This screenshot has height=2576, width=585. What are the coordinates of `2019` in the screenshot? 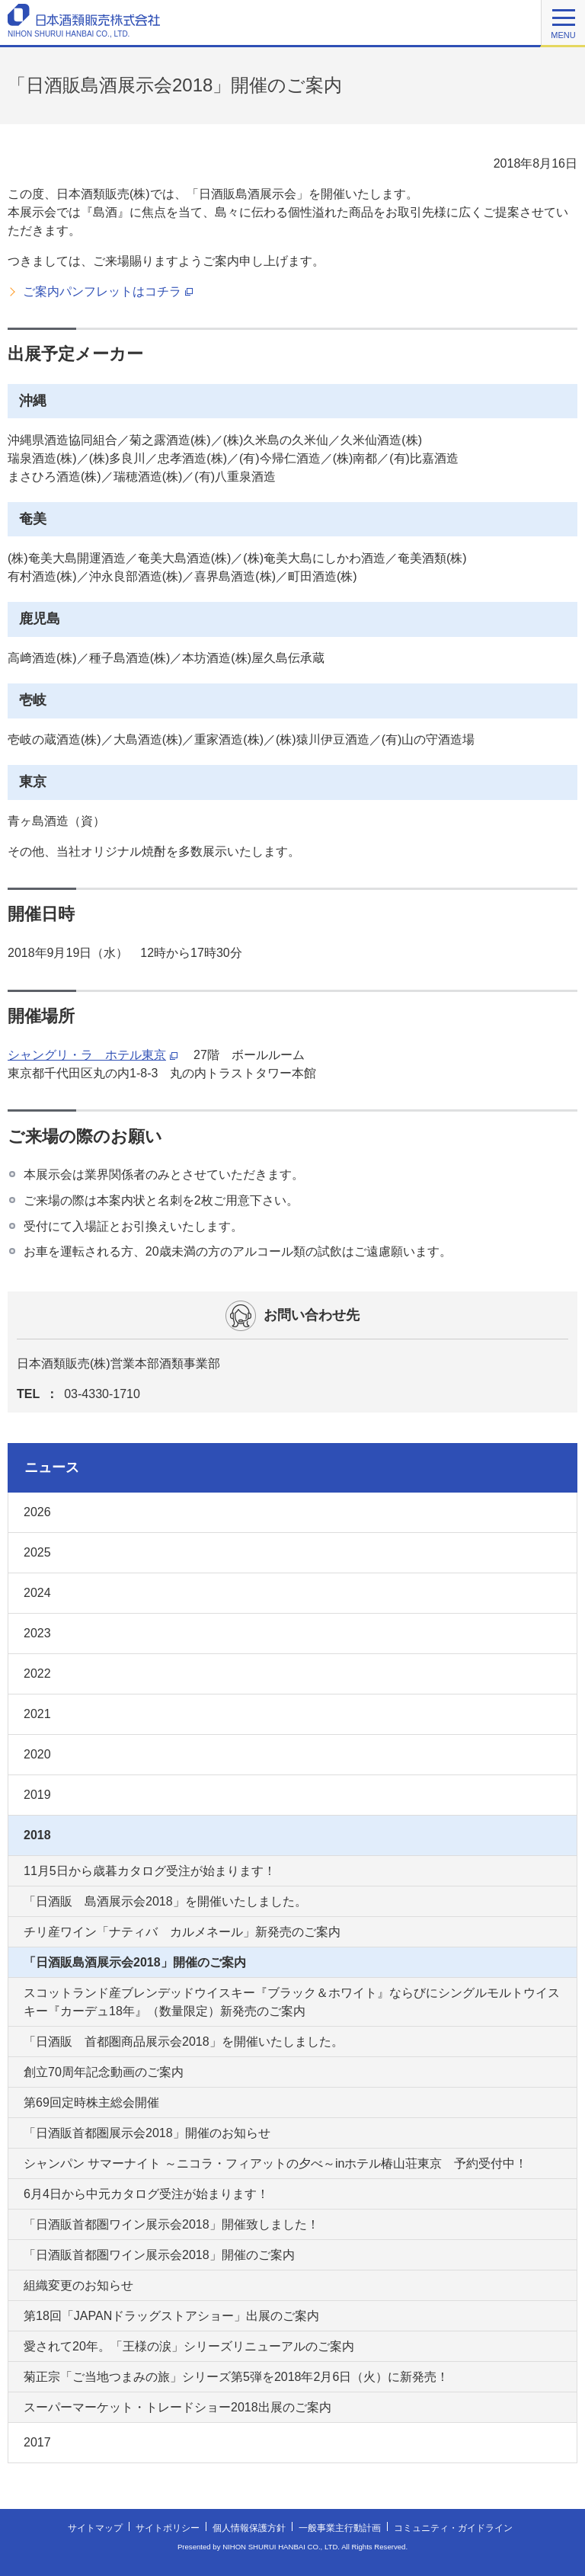 It's located at (37, 1794).